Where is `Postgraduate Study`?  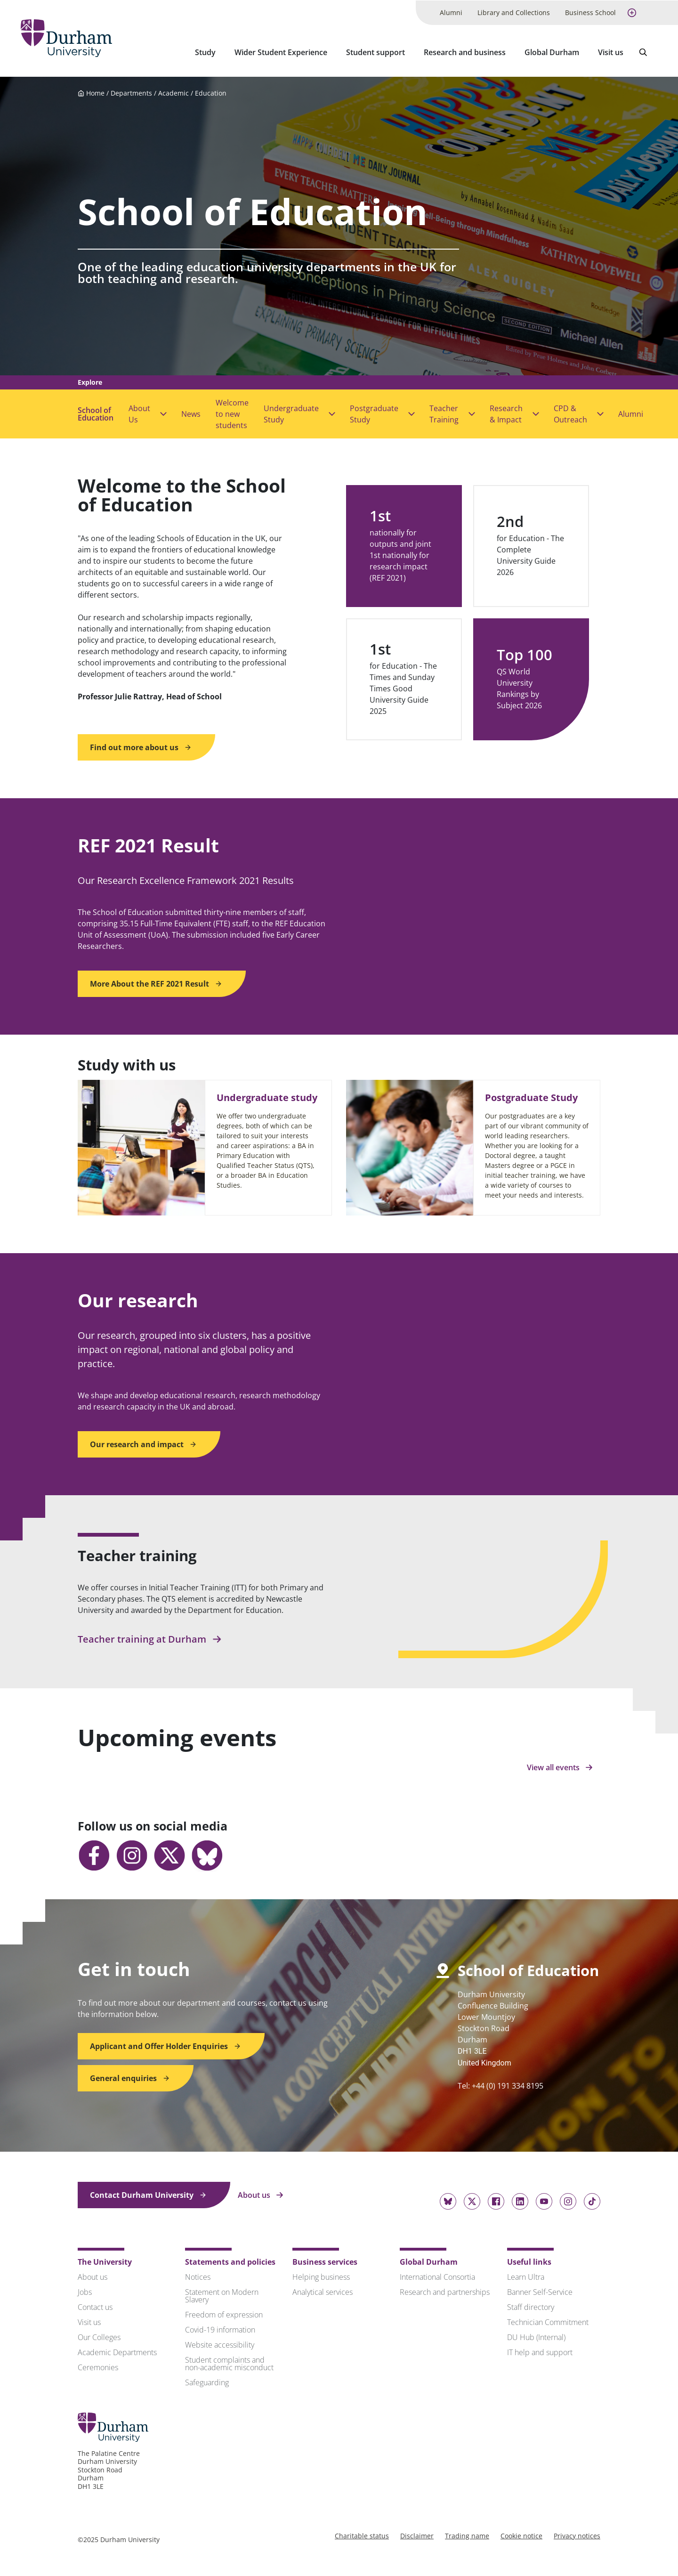
Postgraduate Study is located at coordinates (374, 413).